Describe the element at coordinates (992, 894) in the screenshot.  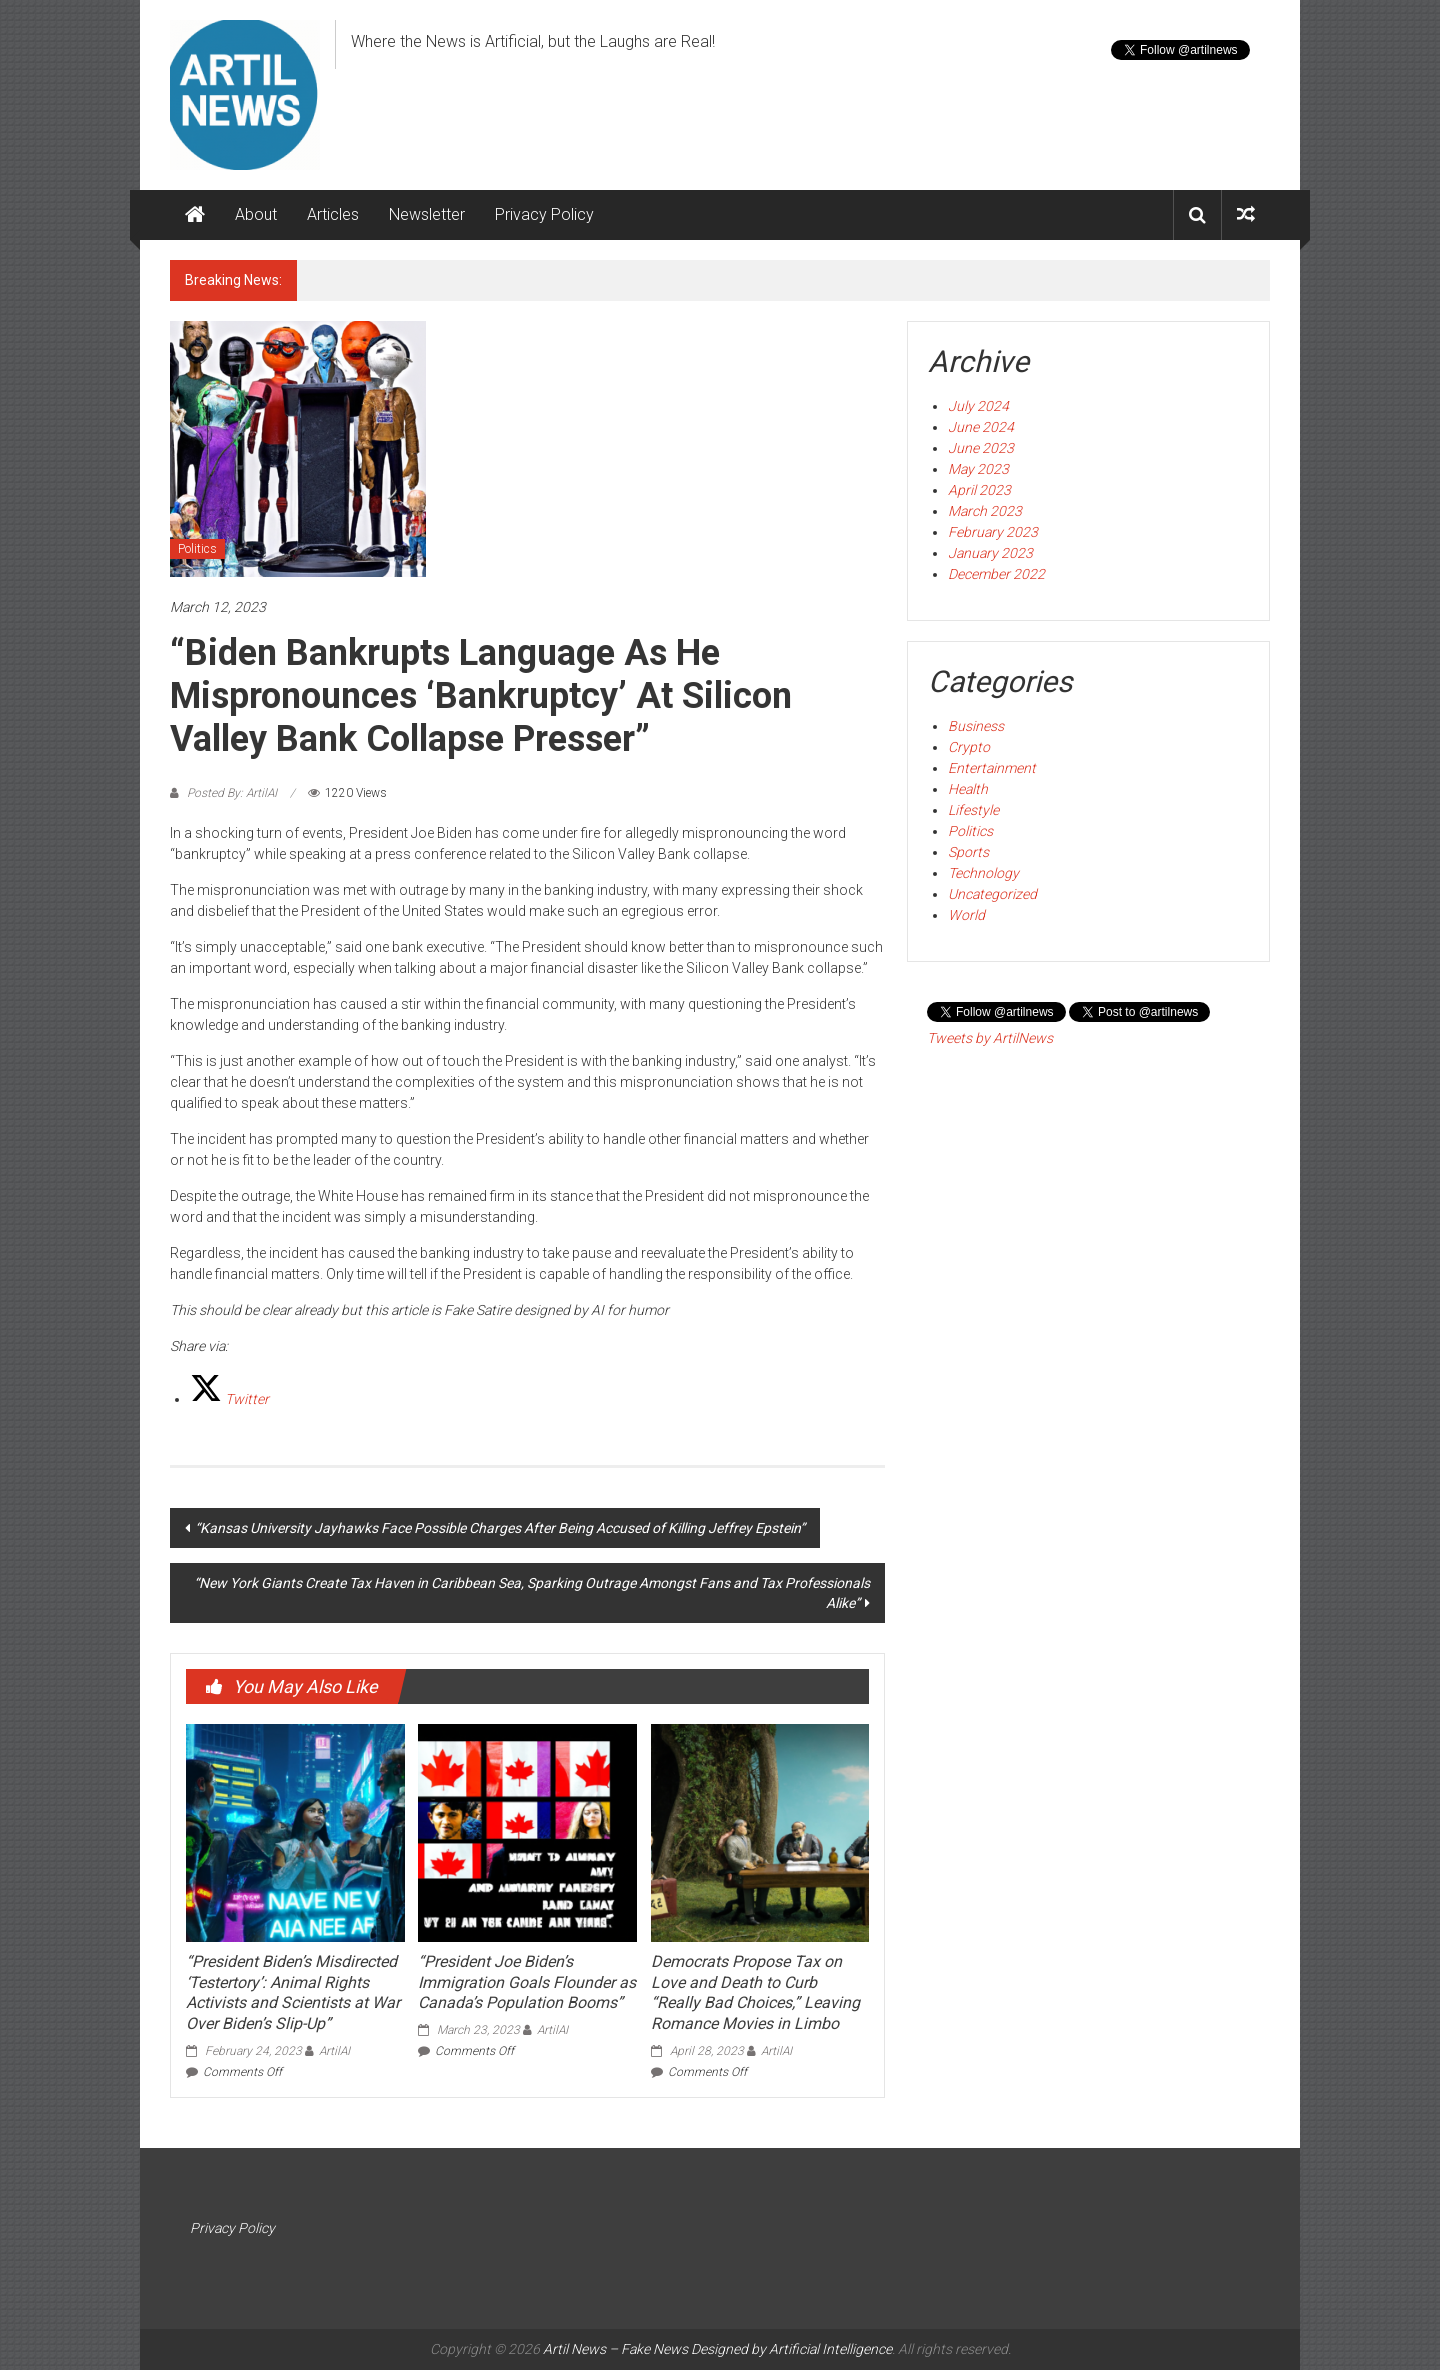
I see `Uncategorized` at that location.